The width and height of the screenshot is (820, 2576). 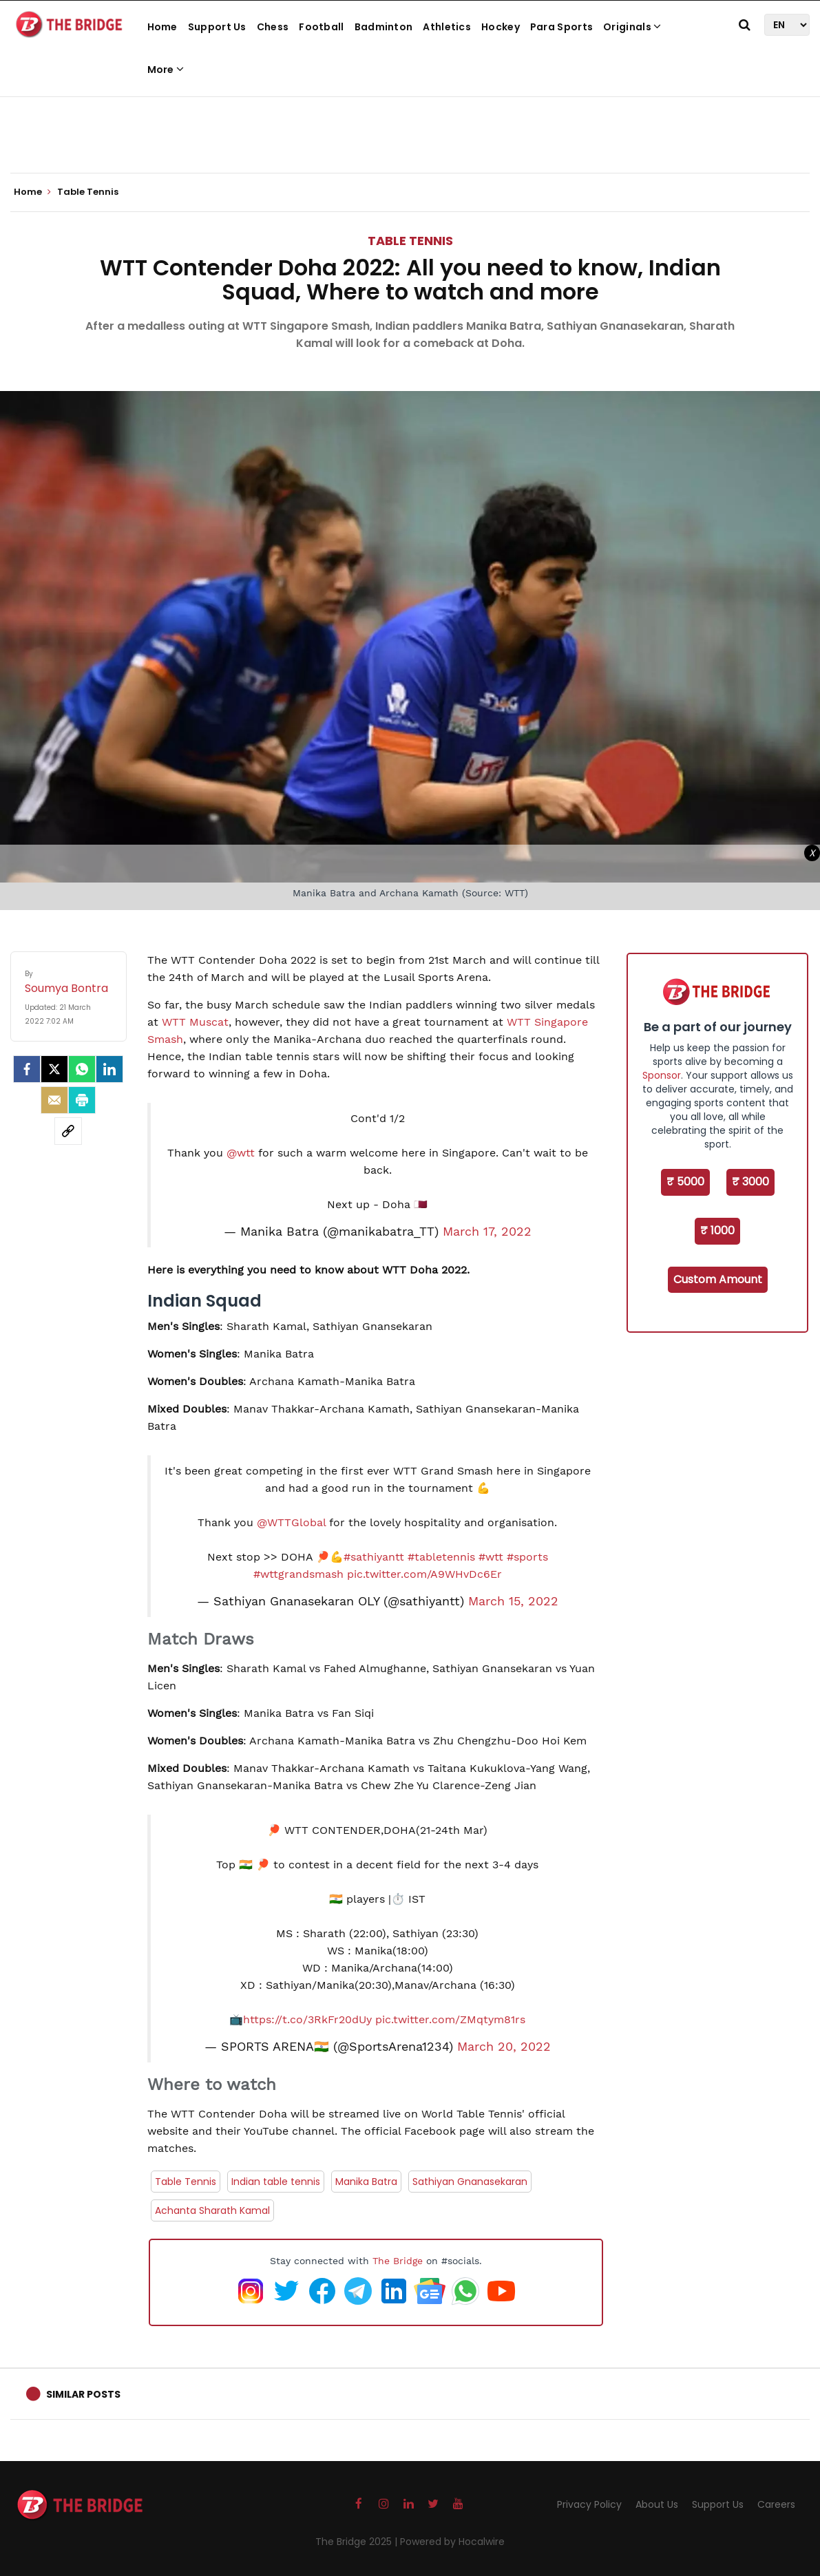 What do you see at coordinates (491, 1556) in the screenshot?
I see `#wtt` at bounding box center [491, 1556].